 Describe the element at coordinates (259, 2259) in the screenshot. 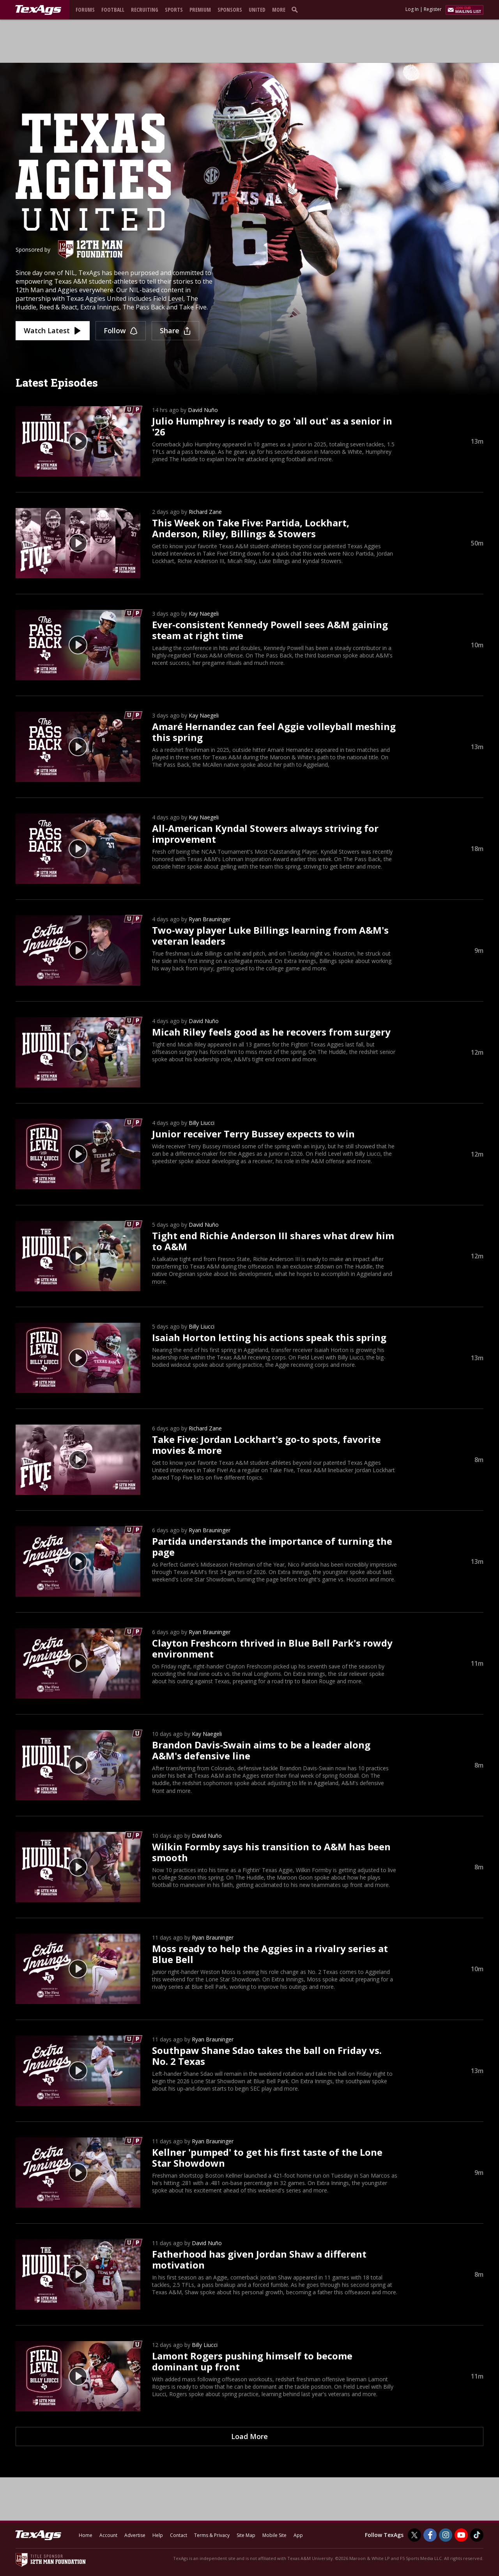

I see `Fatherhood has given Jordan Shaw a different motivation` at that location.